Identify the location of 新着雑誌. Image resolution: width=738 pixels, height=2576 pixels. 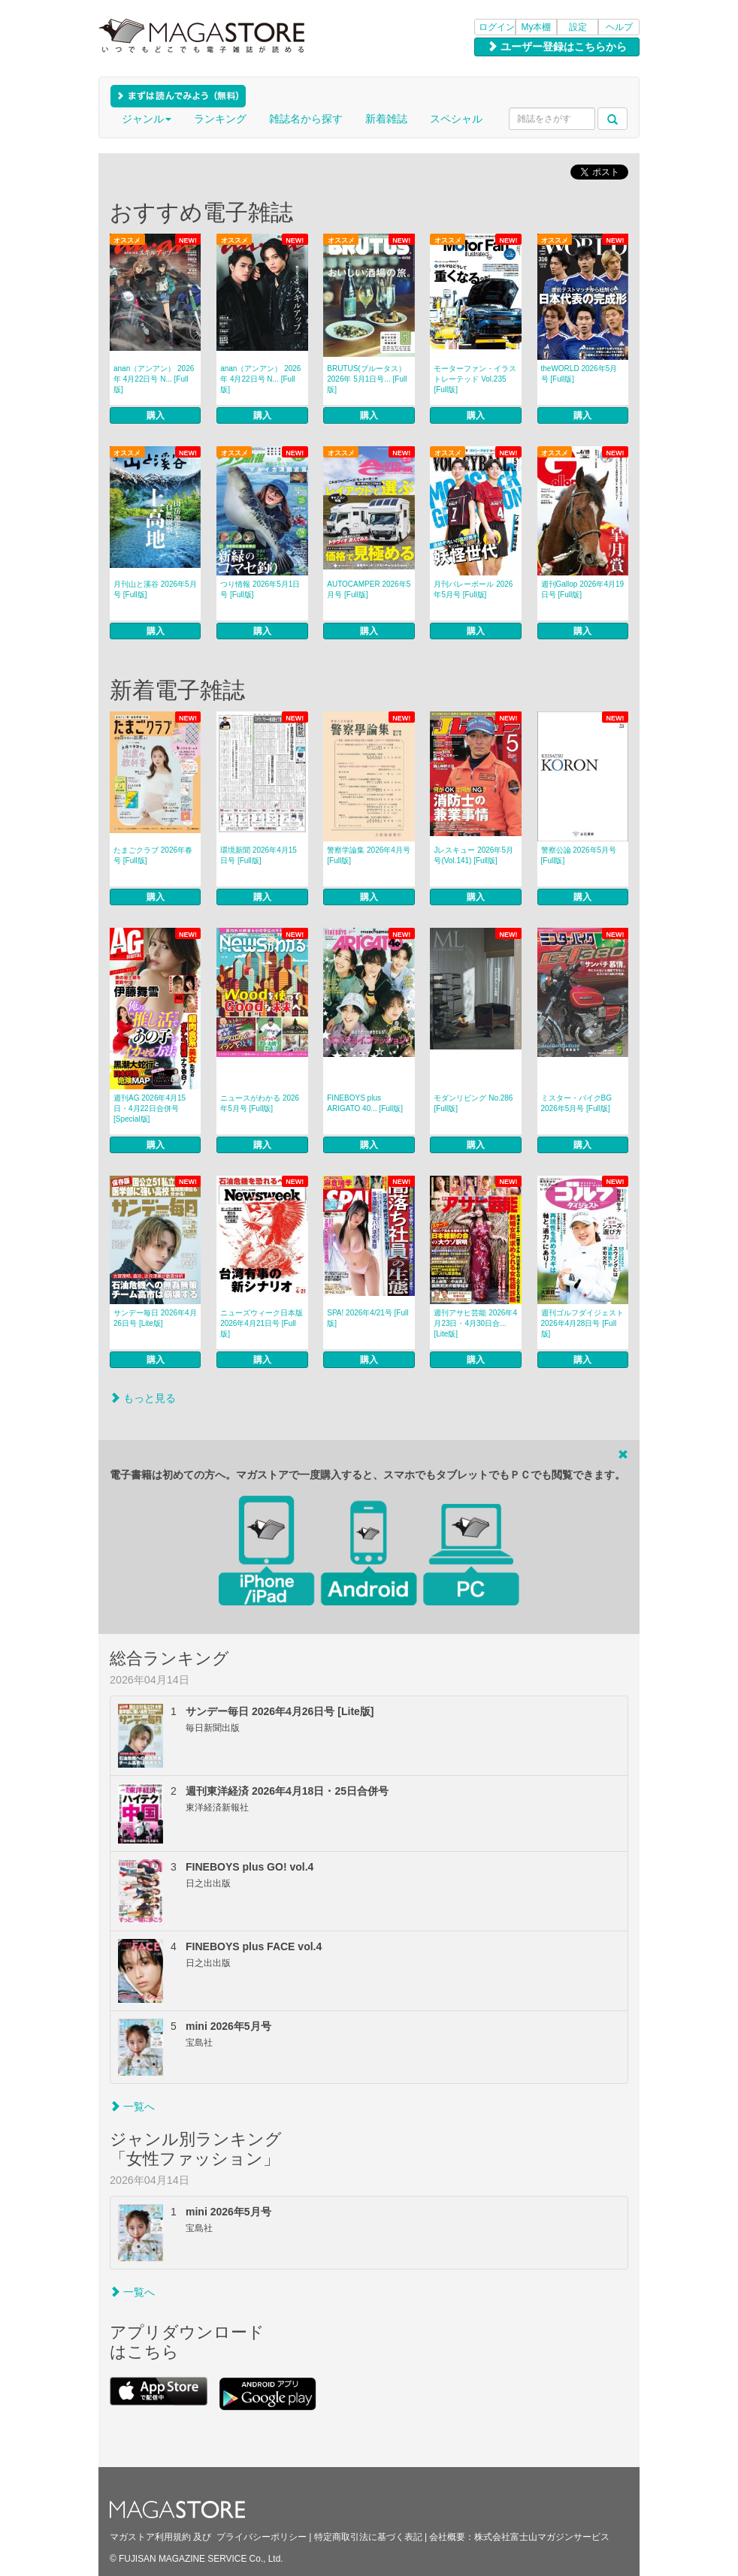
(386, 119).